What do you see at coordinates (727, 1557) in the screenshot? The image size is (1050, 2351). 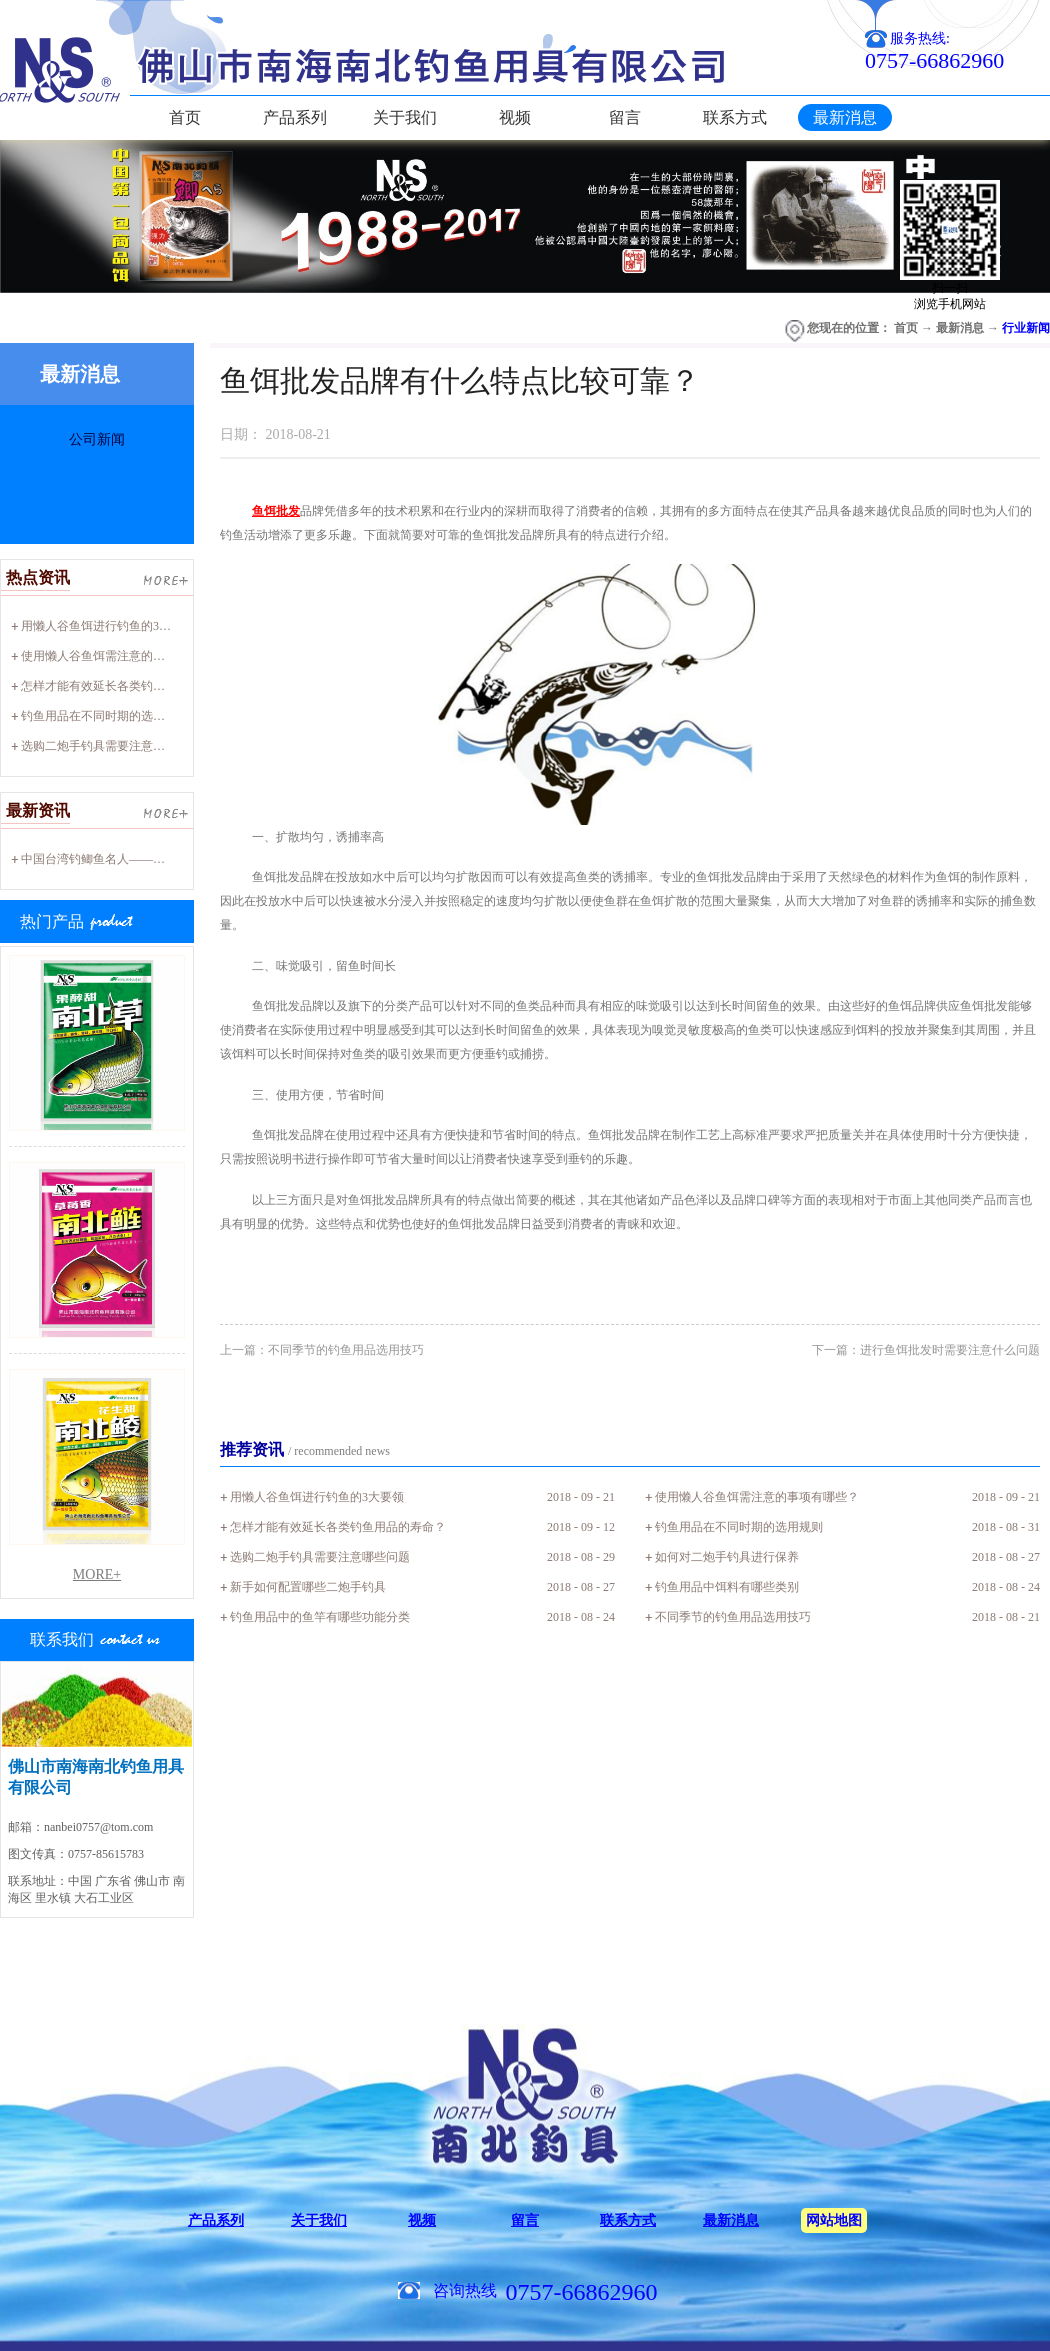 I see `如何对二炮手钓具进行保养` at bounding box center [727, 1557].